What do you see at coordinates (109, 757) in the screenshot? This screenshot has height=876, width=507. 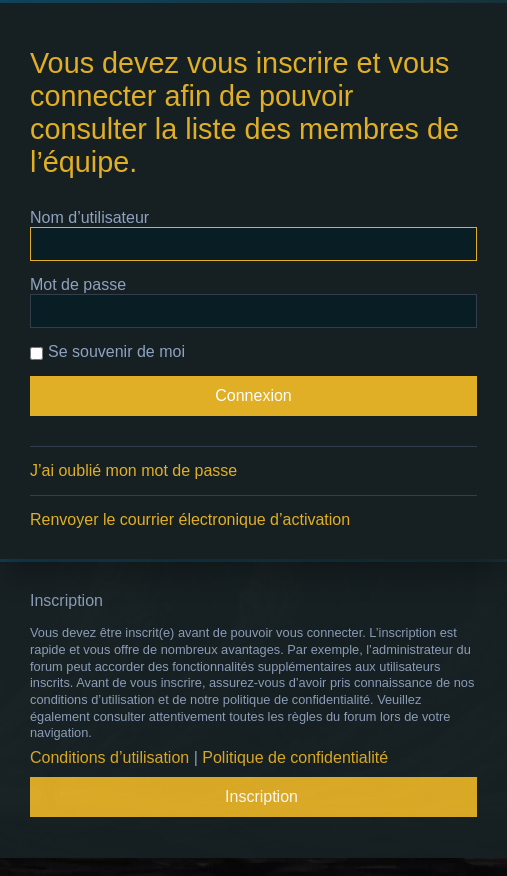 I see `Conditions d’utilisation` at bounding box center [109, 757].